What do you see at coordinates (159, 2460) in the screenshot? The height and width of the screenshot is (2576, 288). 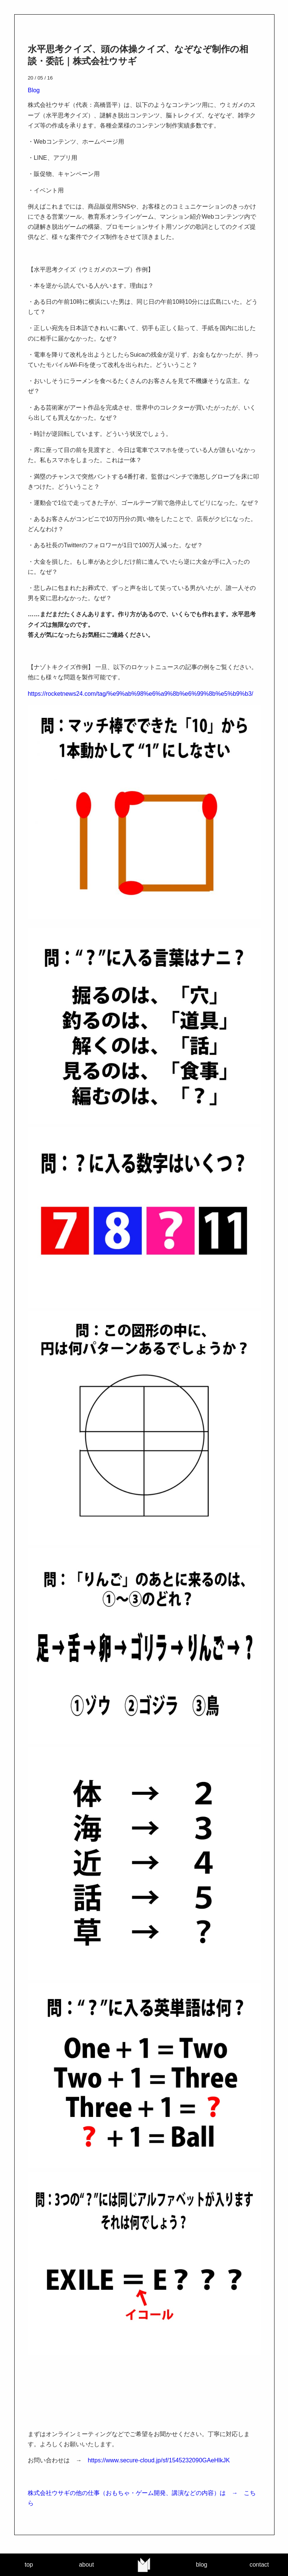 I see `https://www.secure-cloud.jp/sf/1545232090GAeHlkJK` at bounding box center [159, 2460].